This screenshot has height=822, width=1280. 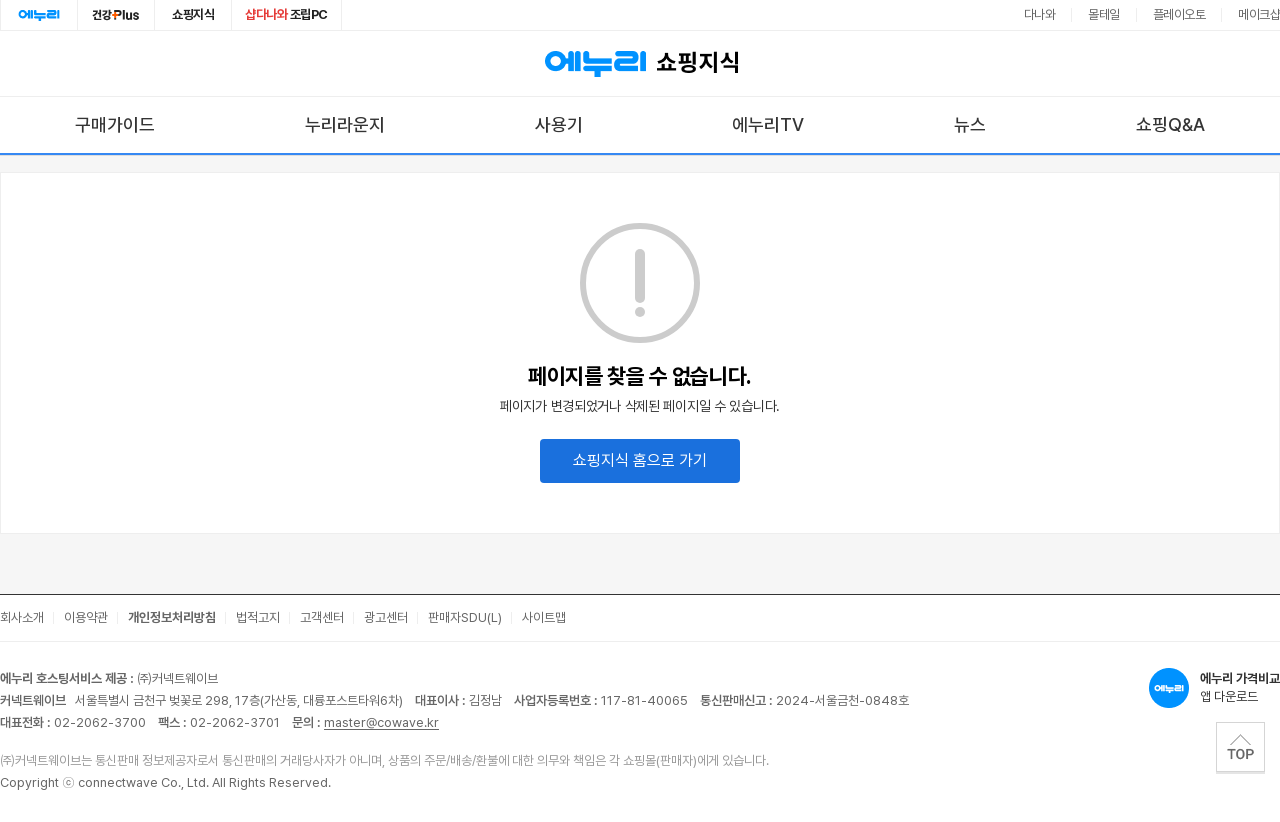 What do you see at coordinates (768, 124) in the screenshot?
I see `에누리TV` at bounding box center [768, 124].